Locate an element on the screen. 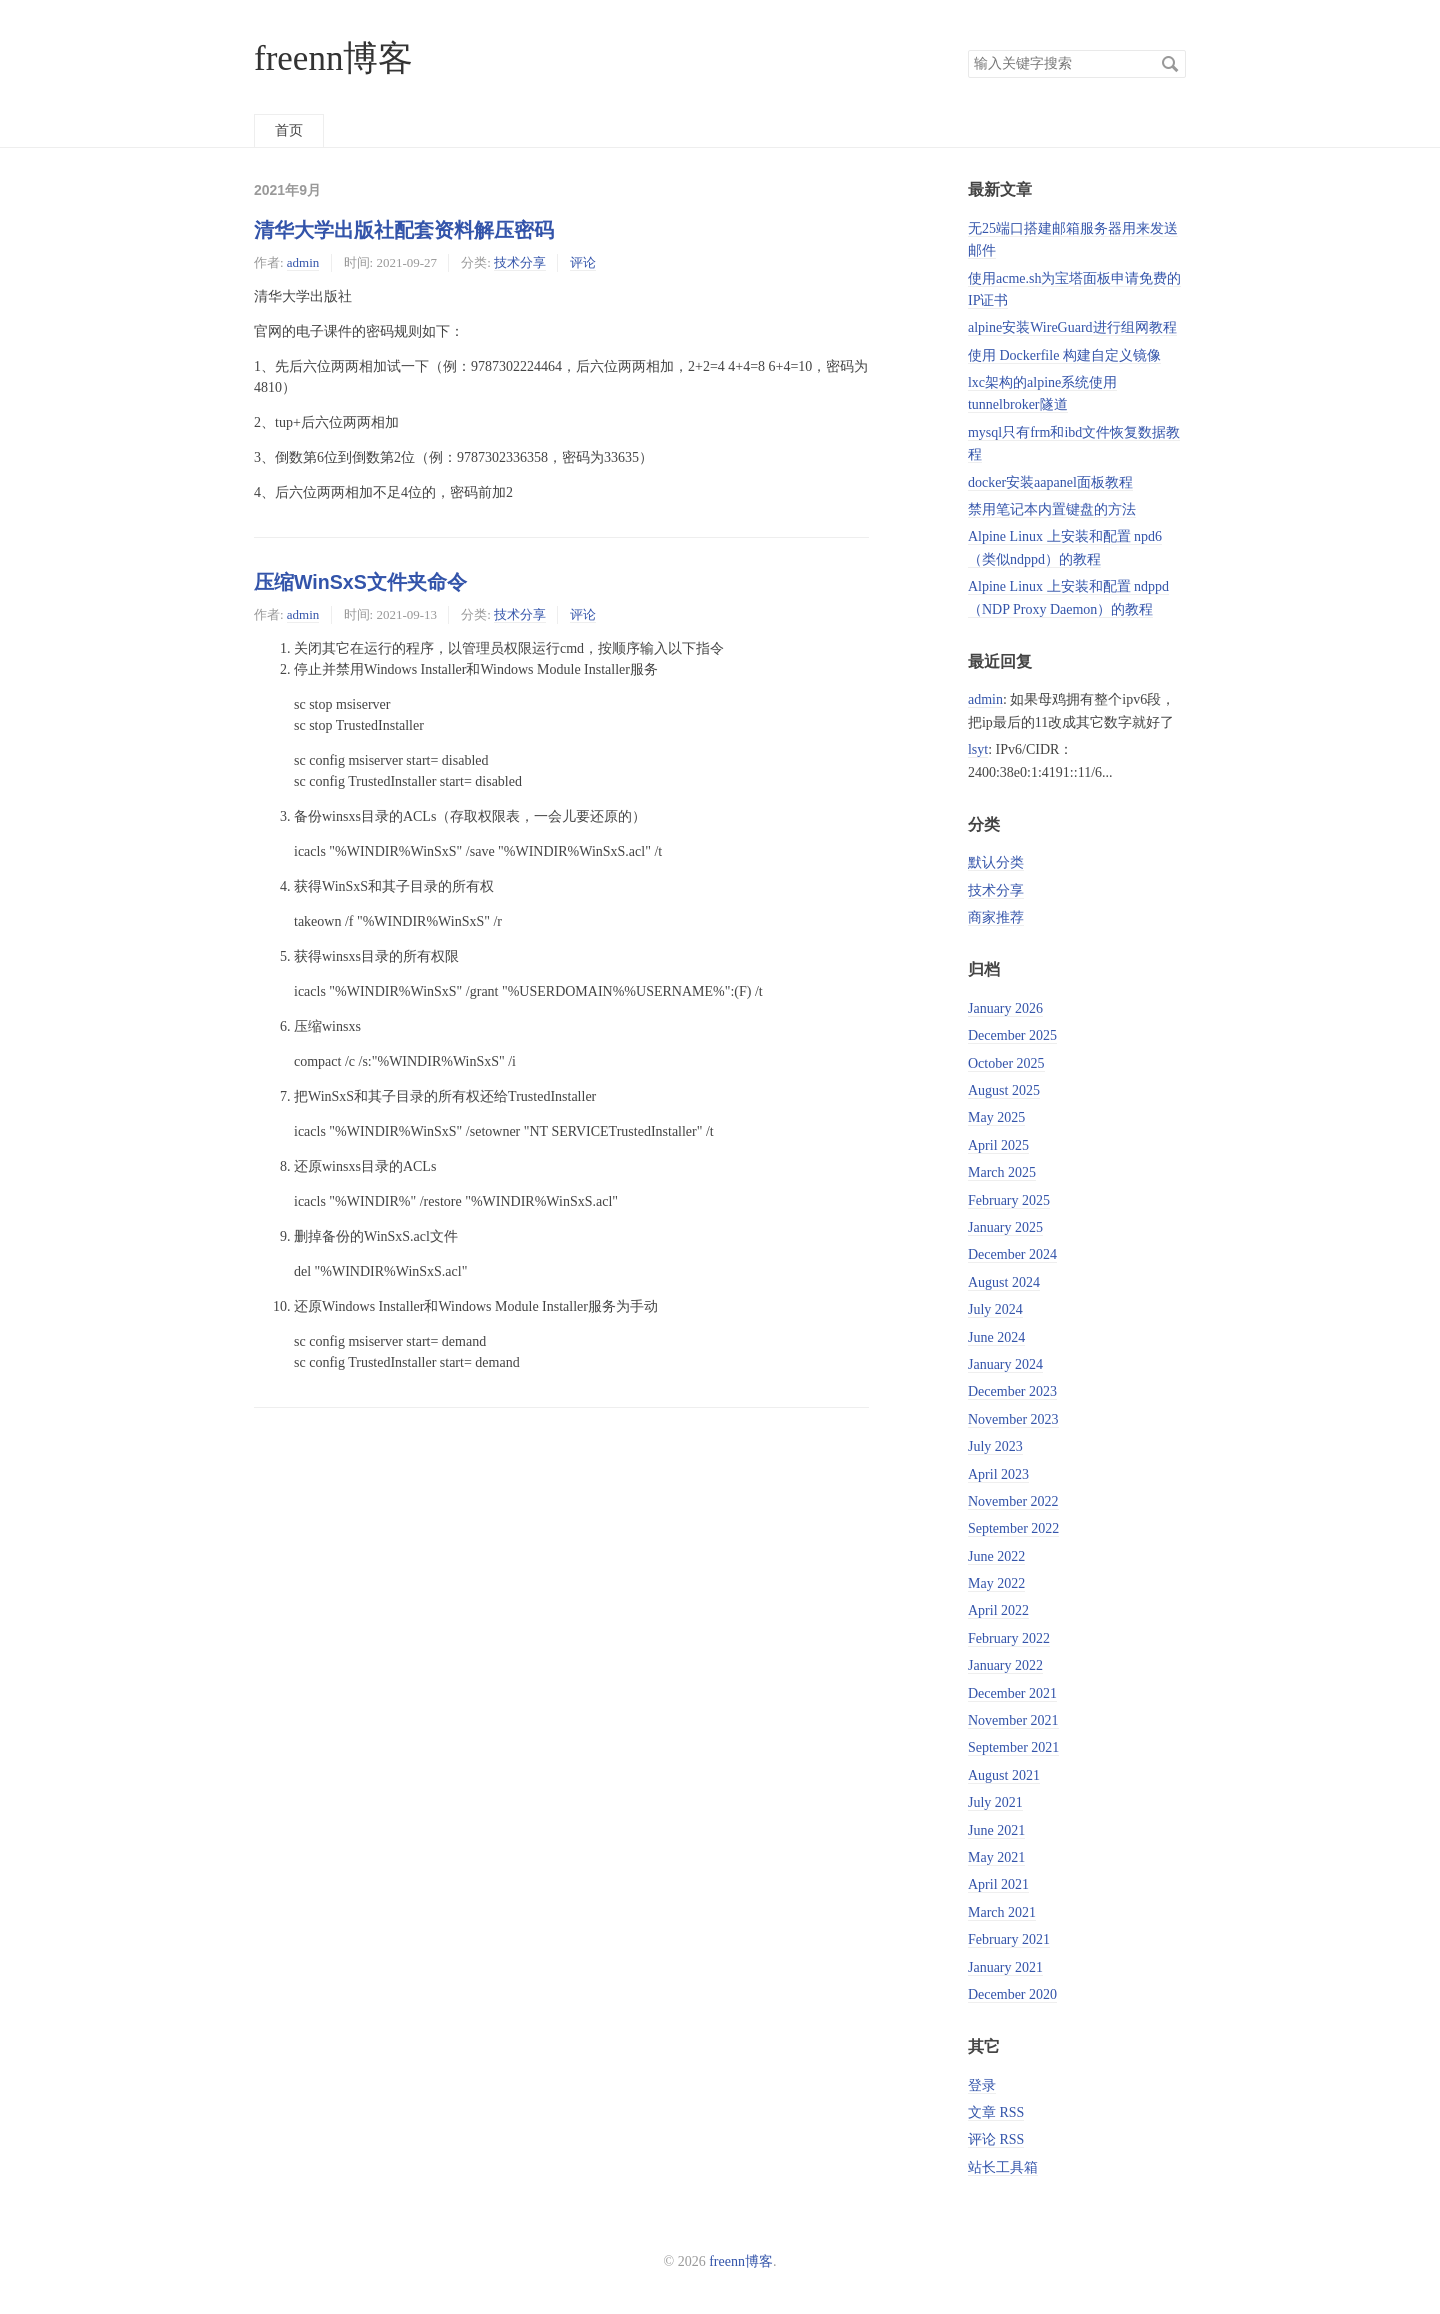 The width and height of the screenshot is (1440, 2314). alpine安装WireGuard进行组网教程 is located at coordinates (1072, 327).